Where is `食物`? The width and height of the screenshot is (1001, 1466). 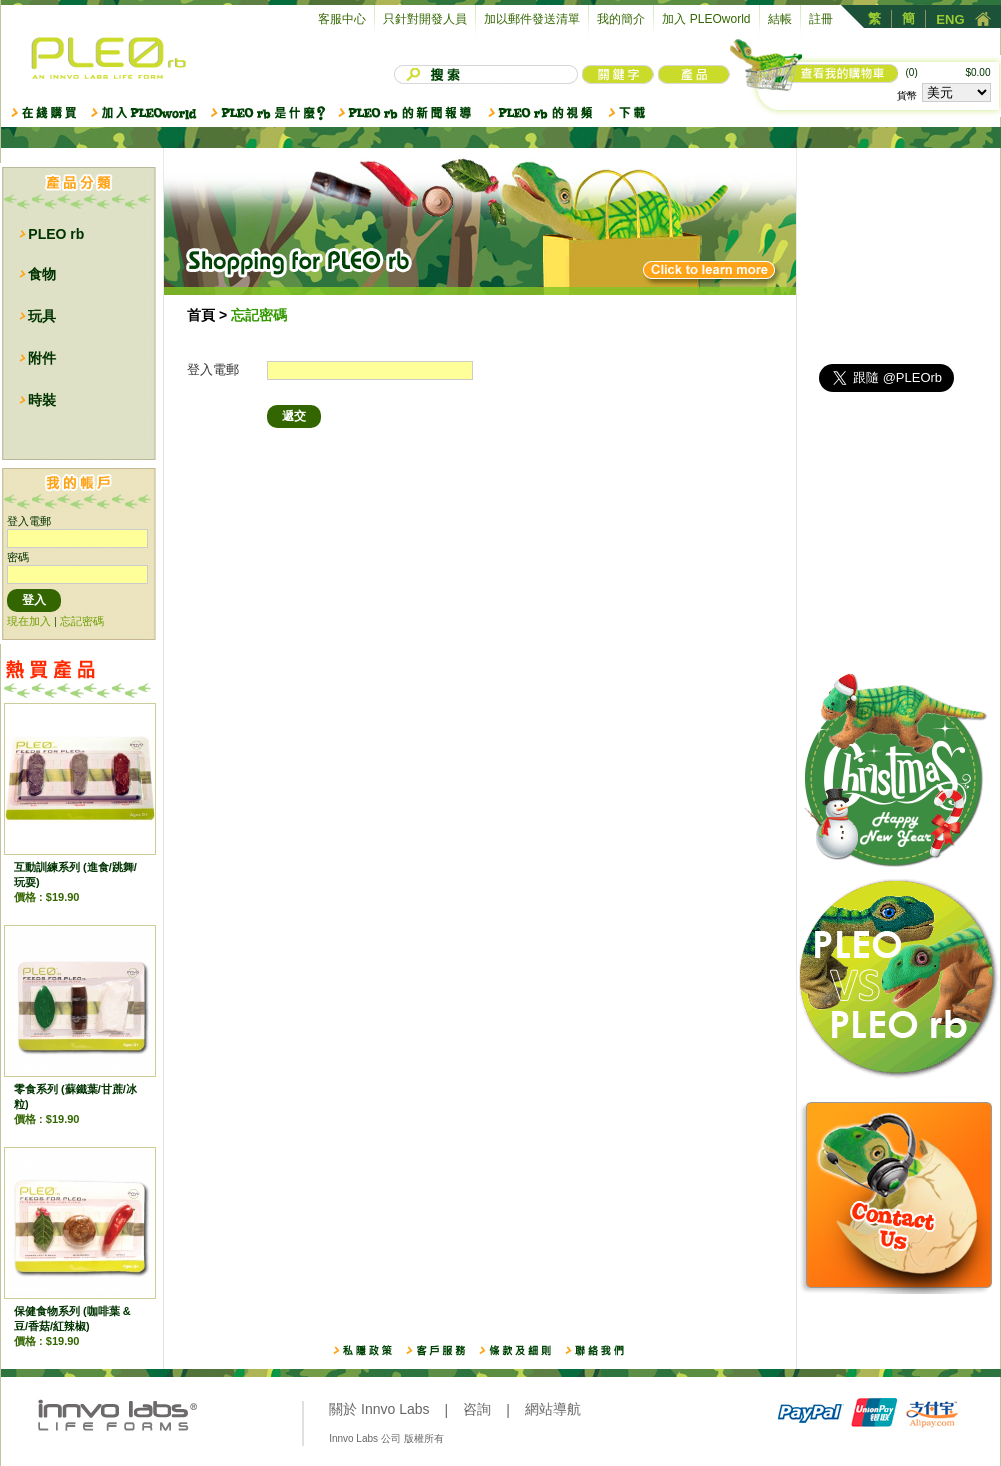
食物 is located at coordinates (42, 274).